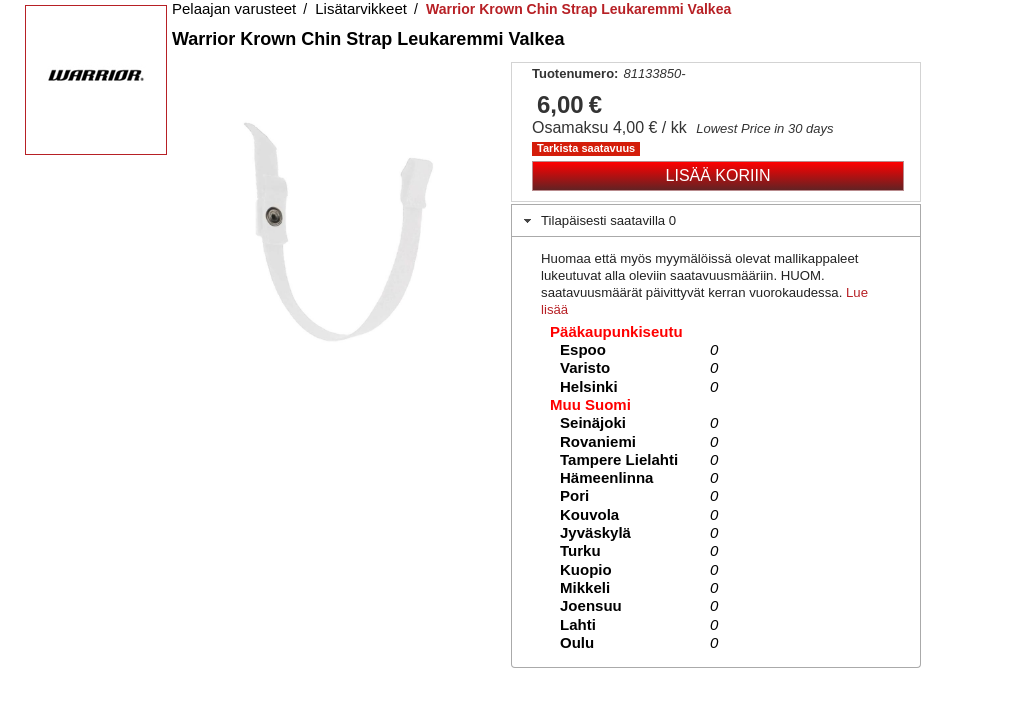 The width and height of the screenshot is (1024, 720). What do you see at coordinates (718, 175) in the screenshot?
I see `Lisää koriin` at bounding box center [718, 175].